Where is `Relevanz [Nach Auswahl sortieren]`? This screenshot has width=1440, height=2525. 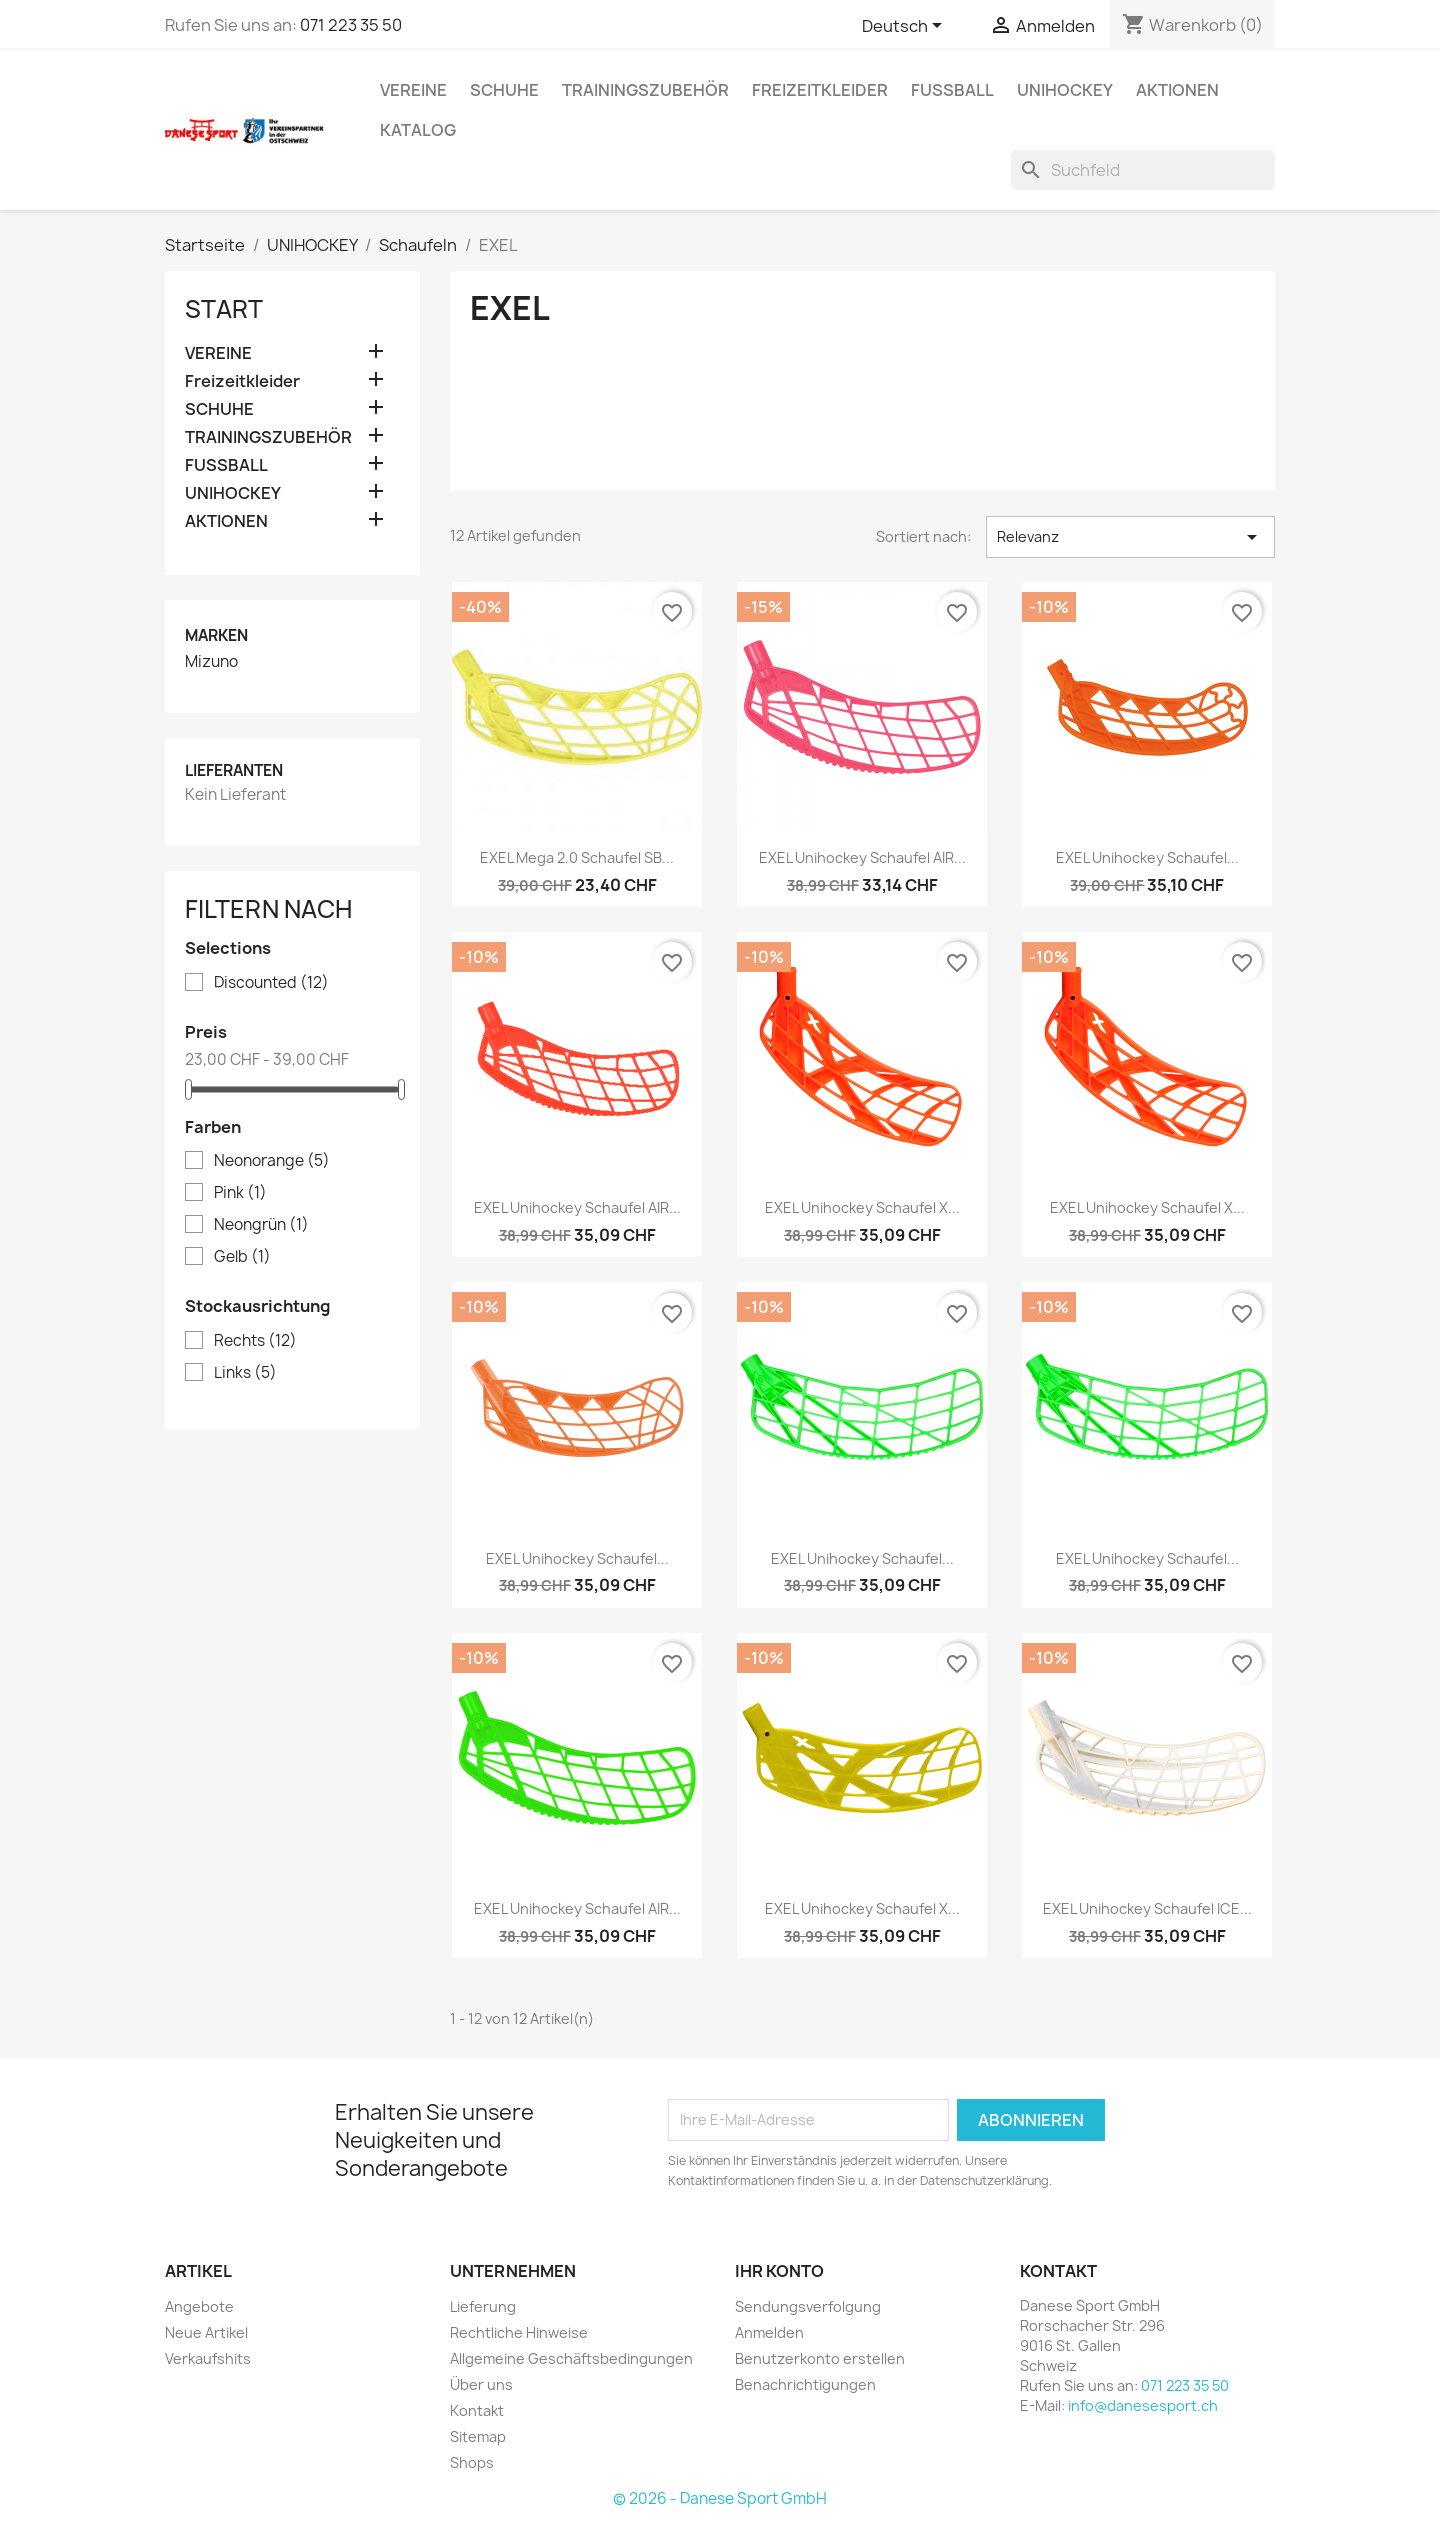 Relevanz [Nach Auswahl sortieren] is located at coordinates (1130, 537).